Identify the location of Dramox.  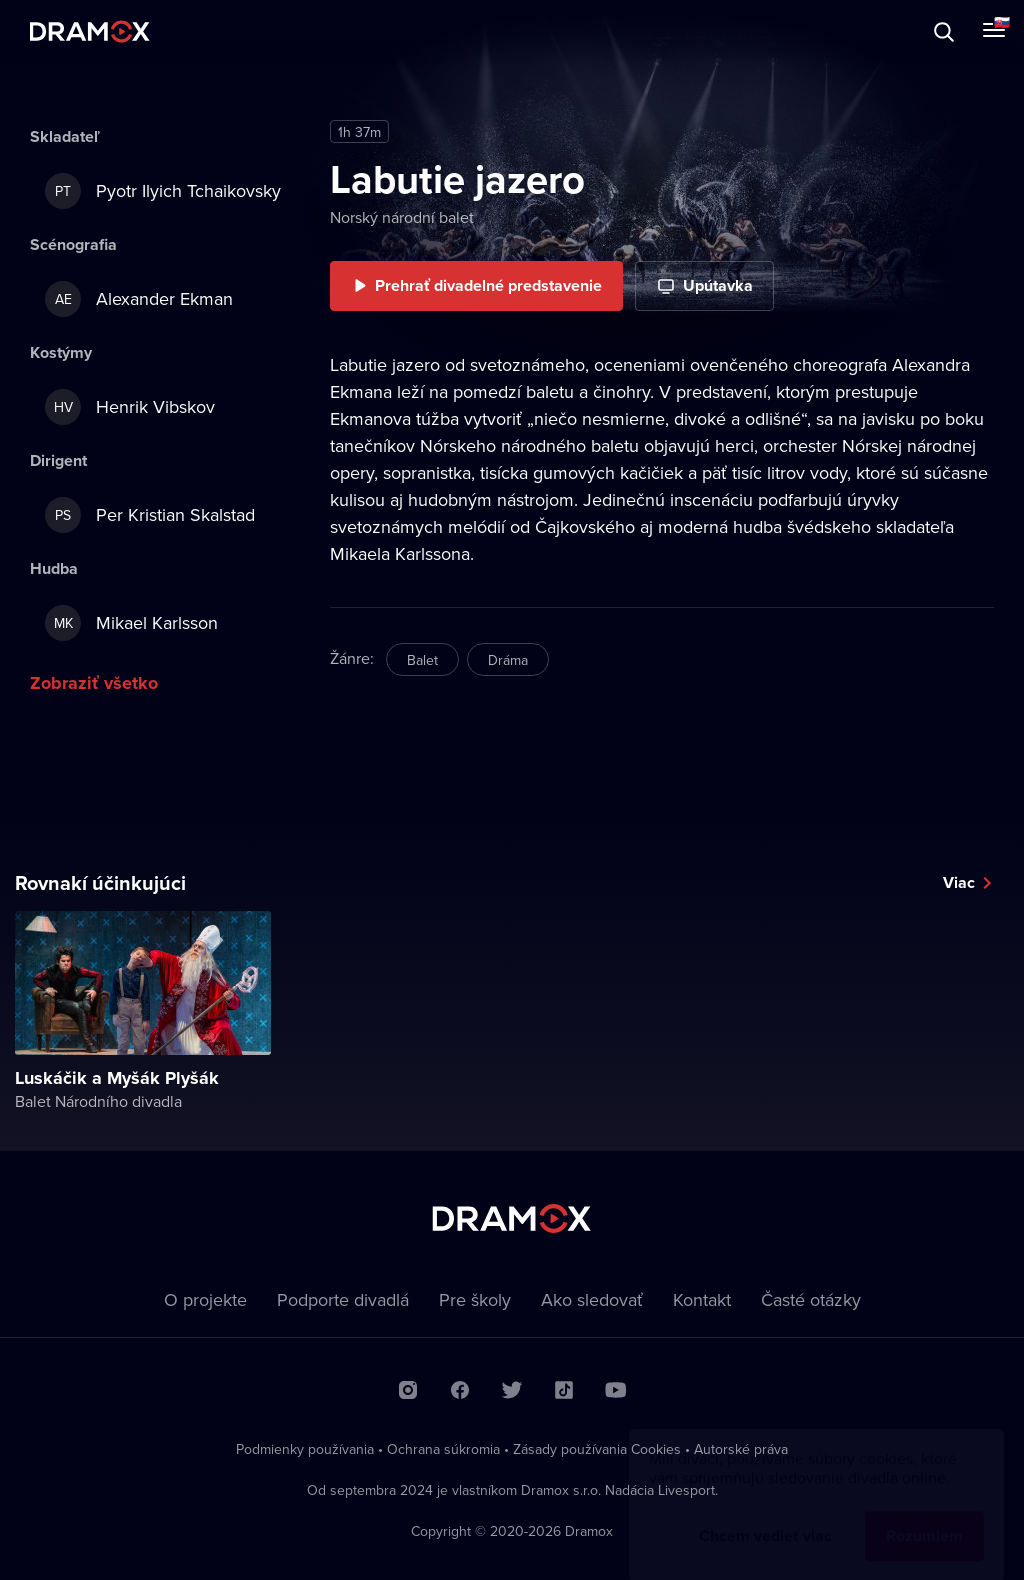
(90, 31).